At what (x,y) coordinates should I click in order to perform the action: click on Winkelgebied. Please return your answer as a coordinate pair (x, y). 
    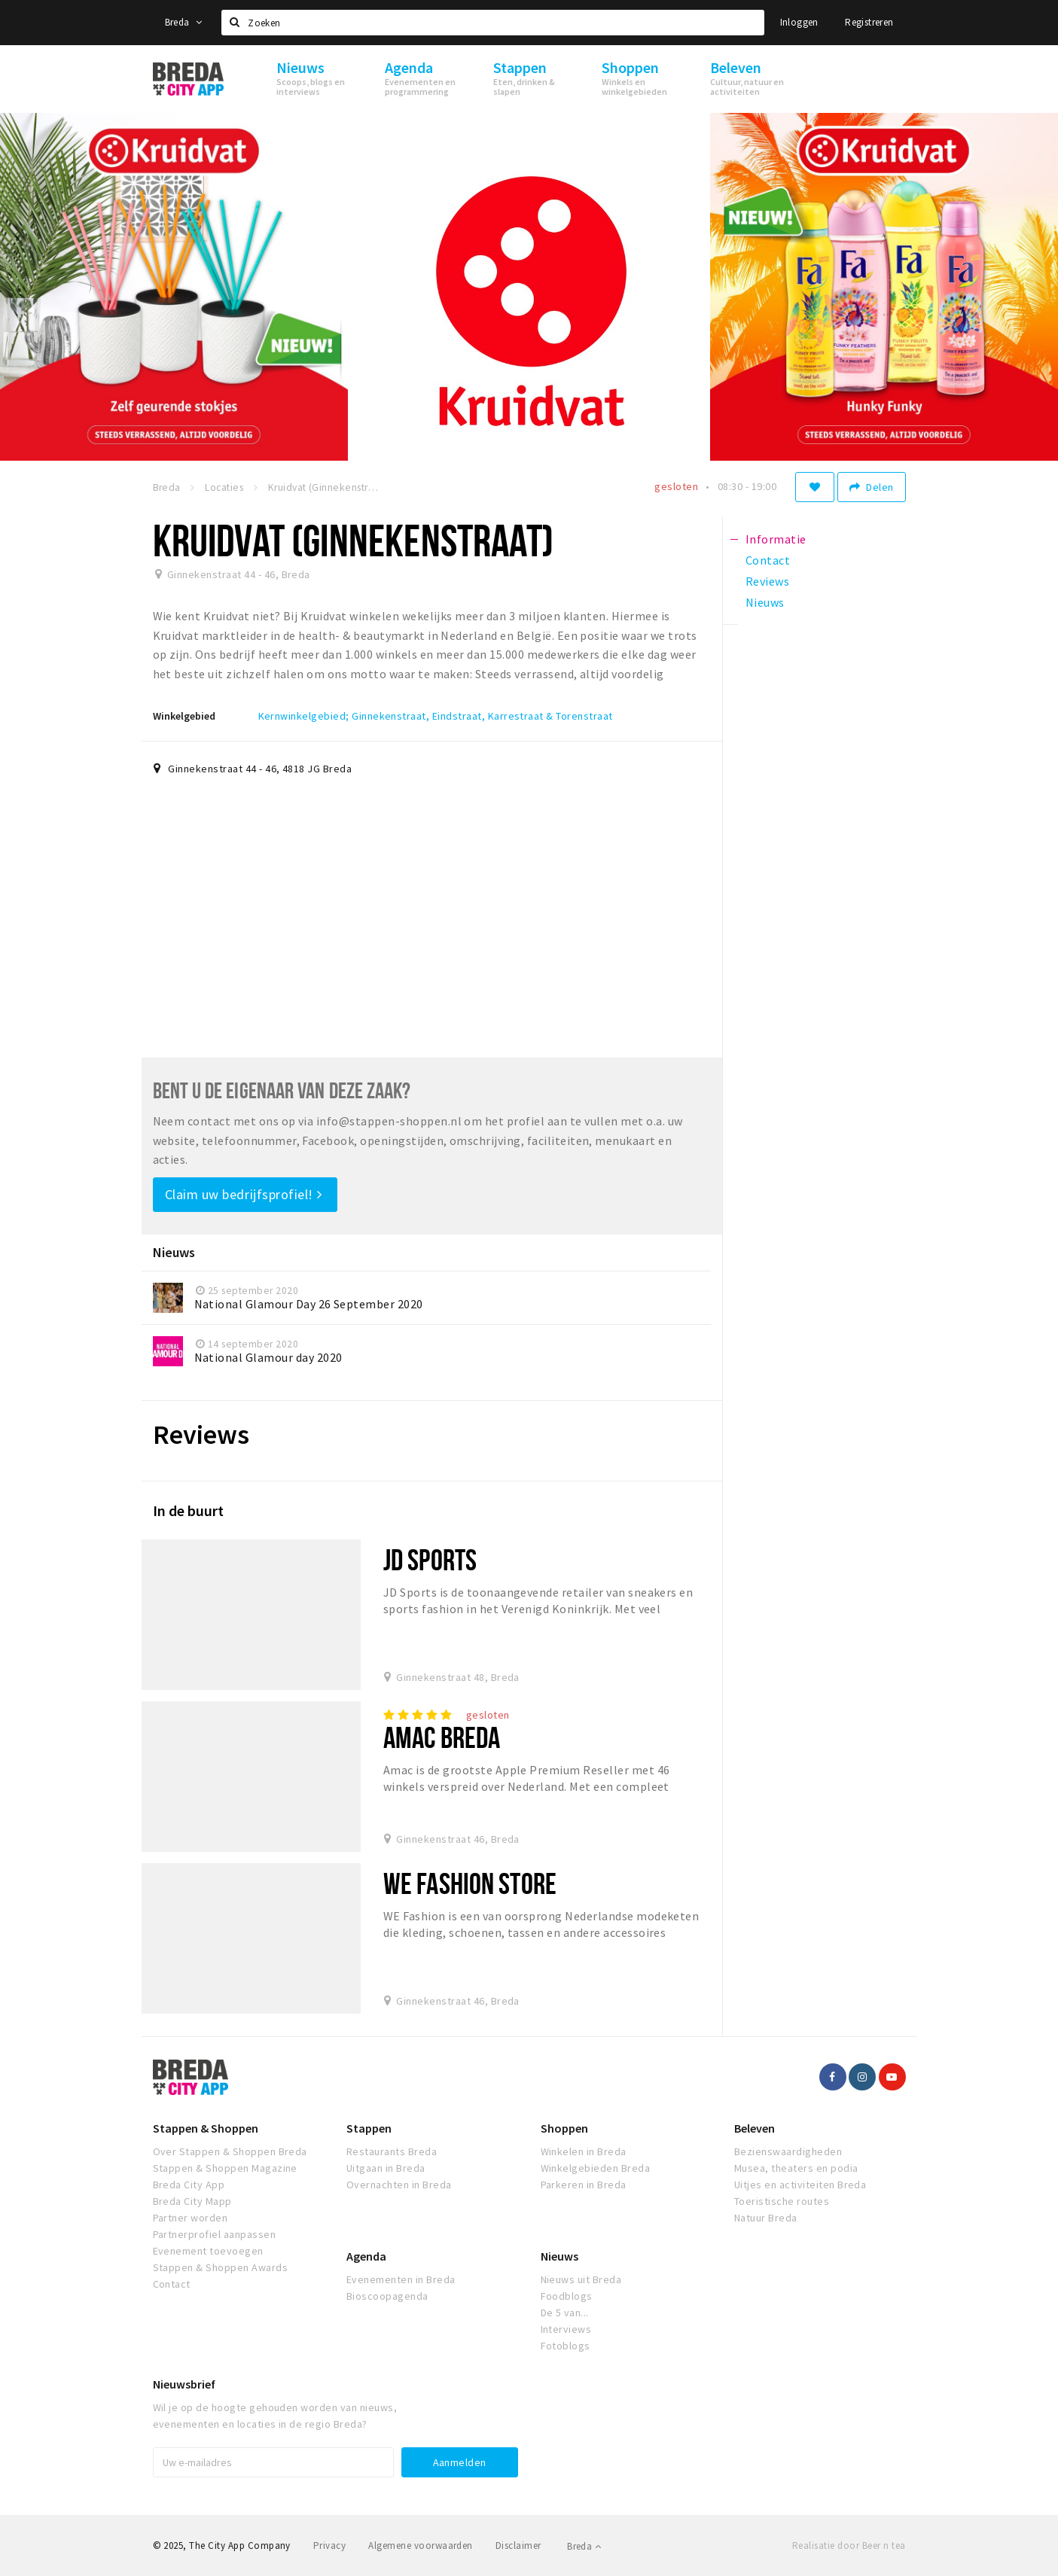
    Looking at the image, I should click on (184, 716).